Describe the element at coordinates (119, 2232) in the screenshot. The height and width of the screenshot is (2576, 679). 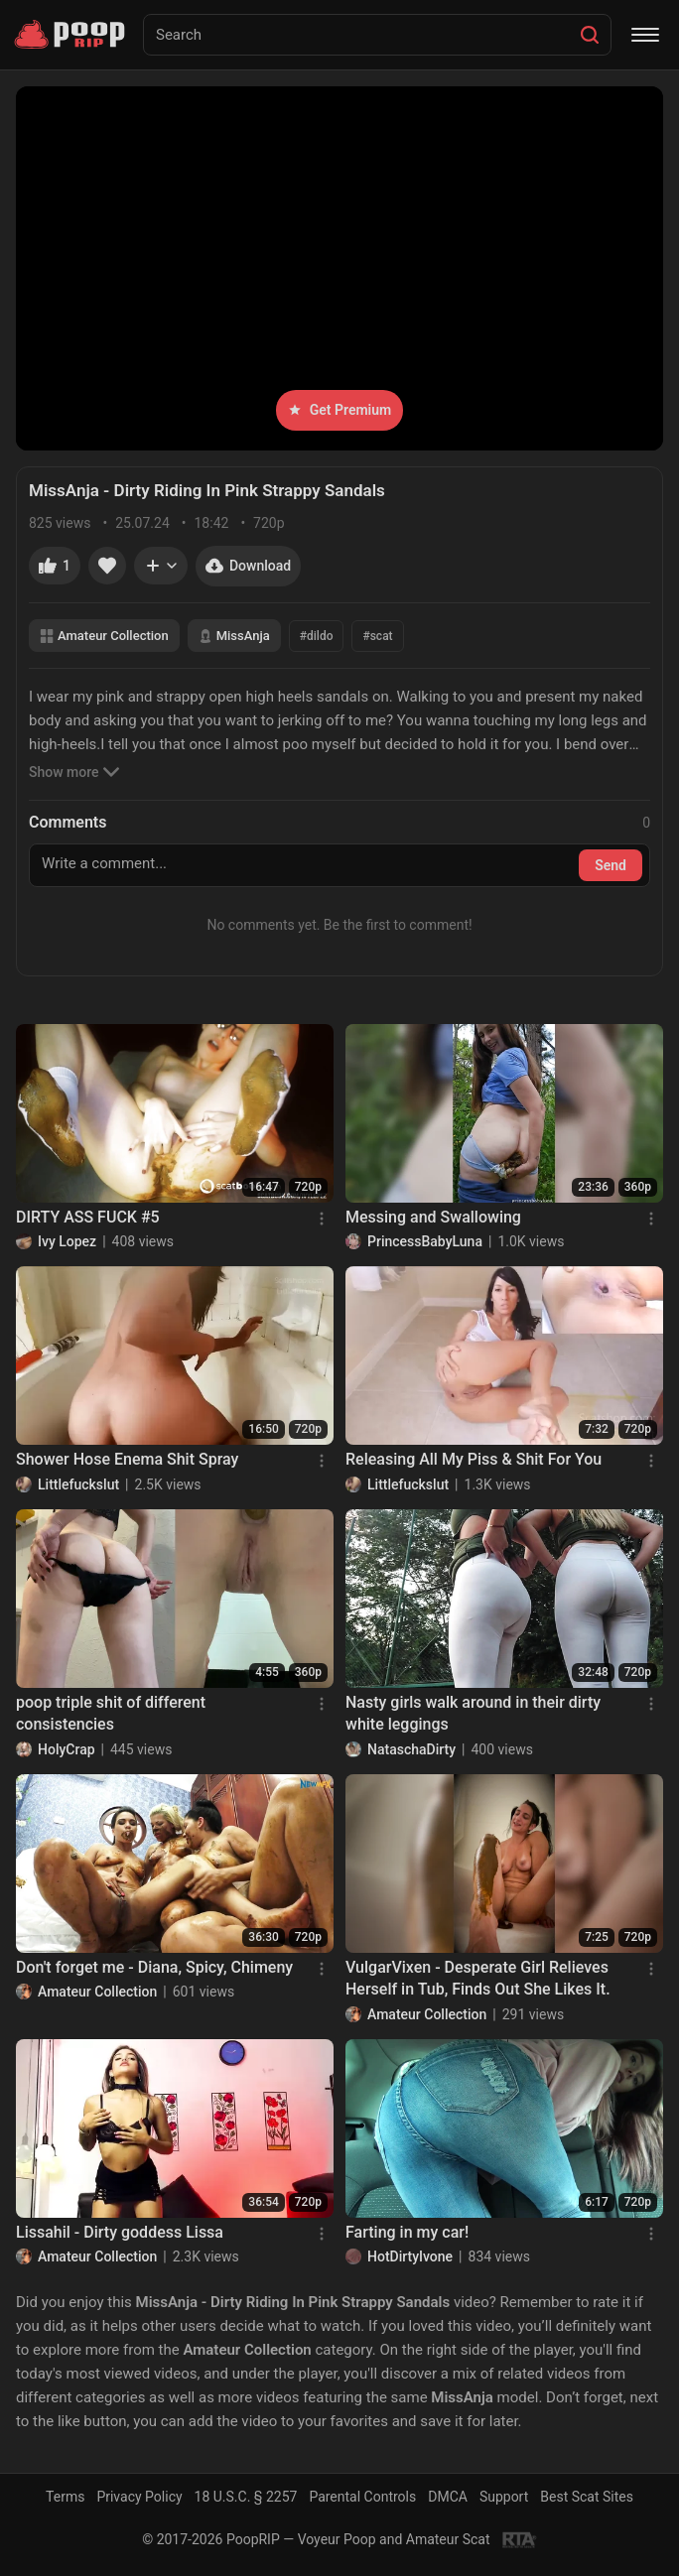
I see `Lissahil - Dirty goddess Lissa` at that location.